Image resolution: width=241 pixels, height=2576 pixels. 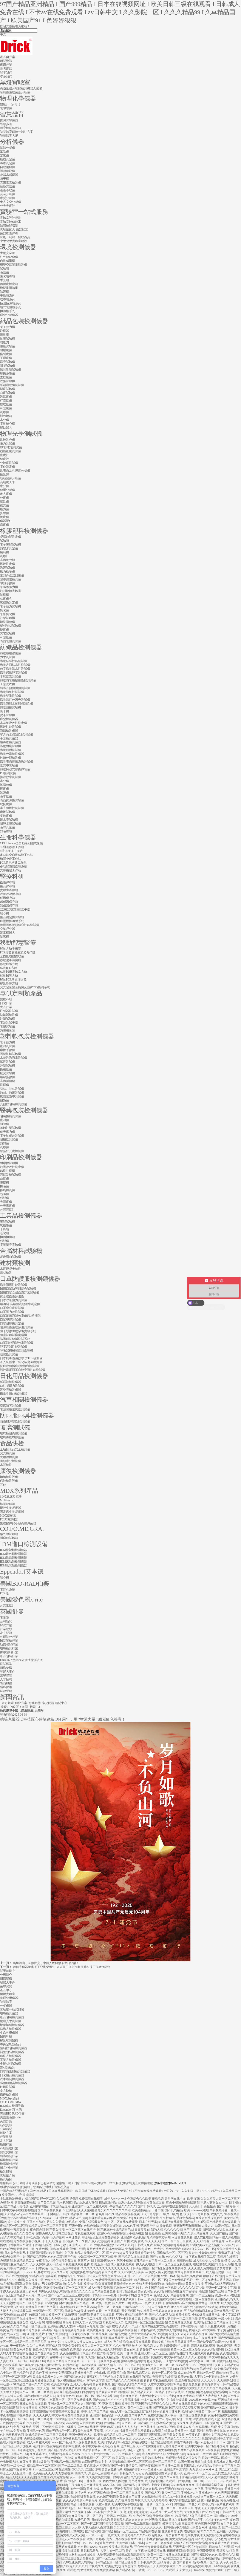 I want to click on 耐腐蝕試驗箱, so click(x=9, y=1538).